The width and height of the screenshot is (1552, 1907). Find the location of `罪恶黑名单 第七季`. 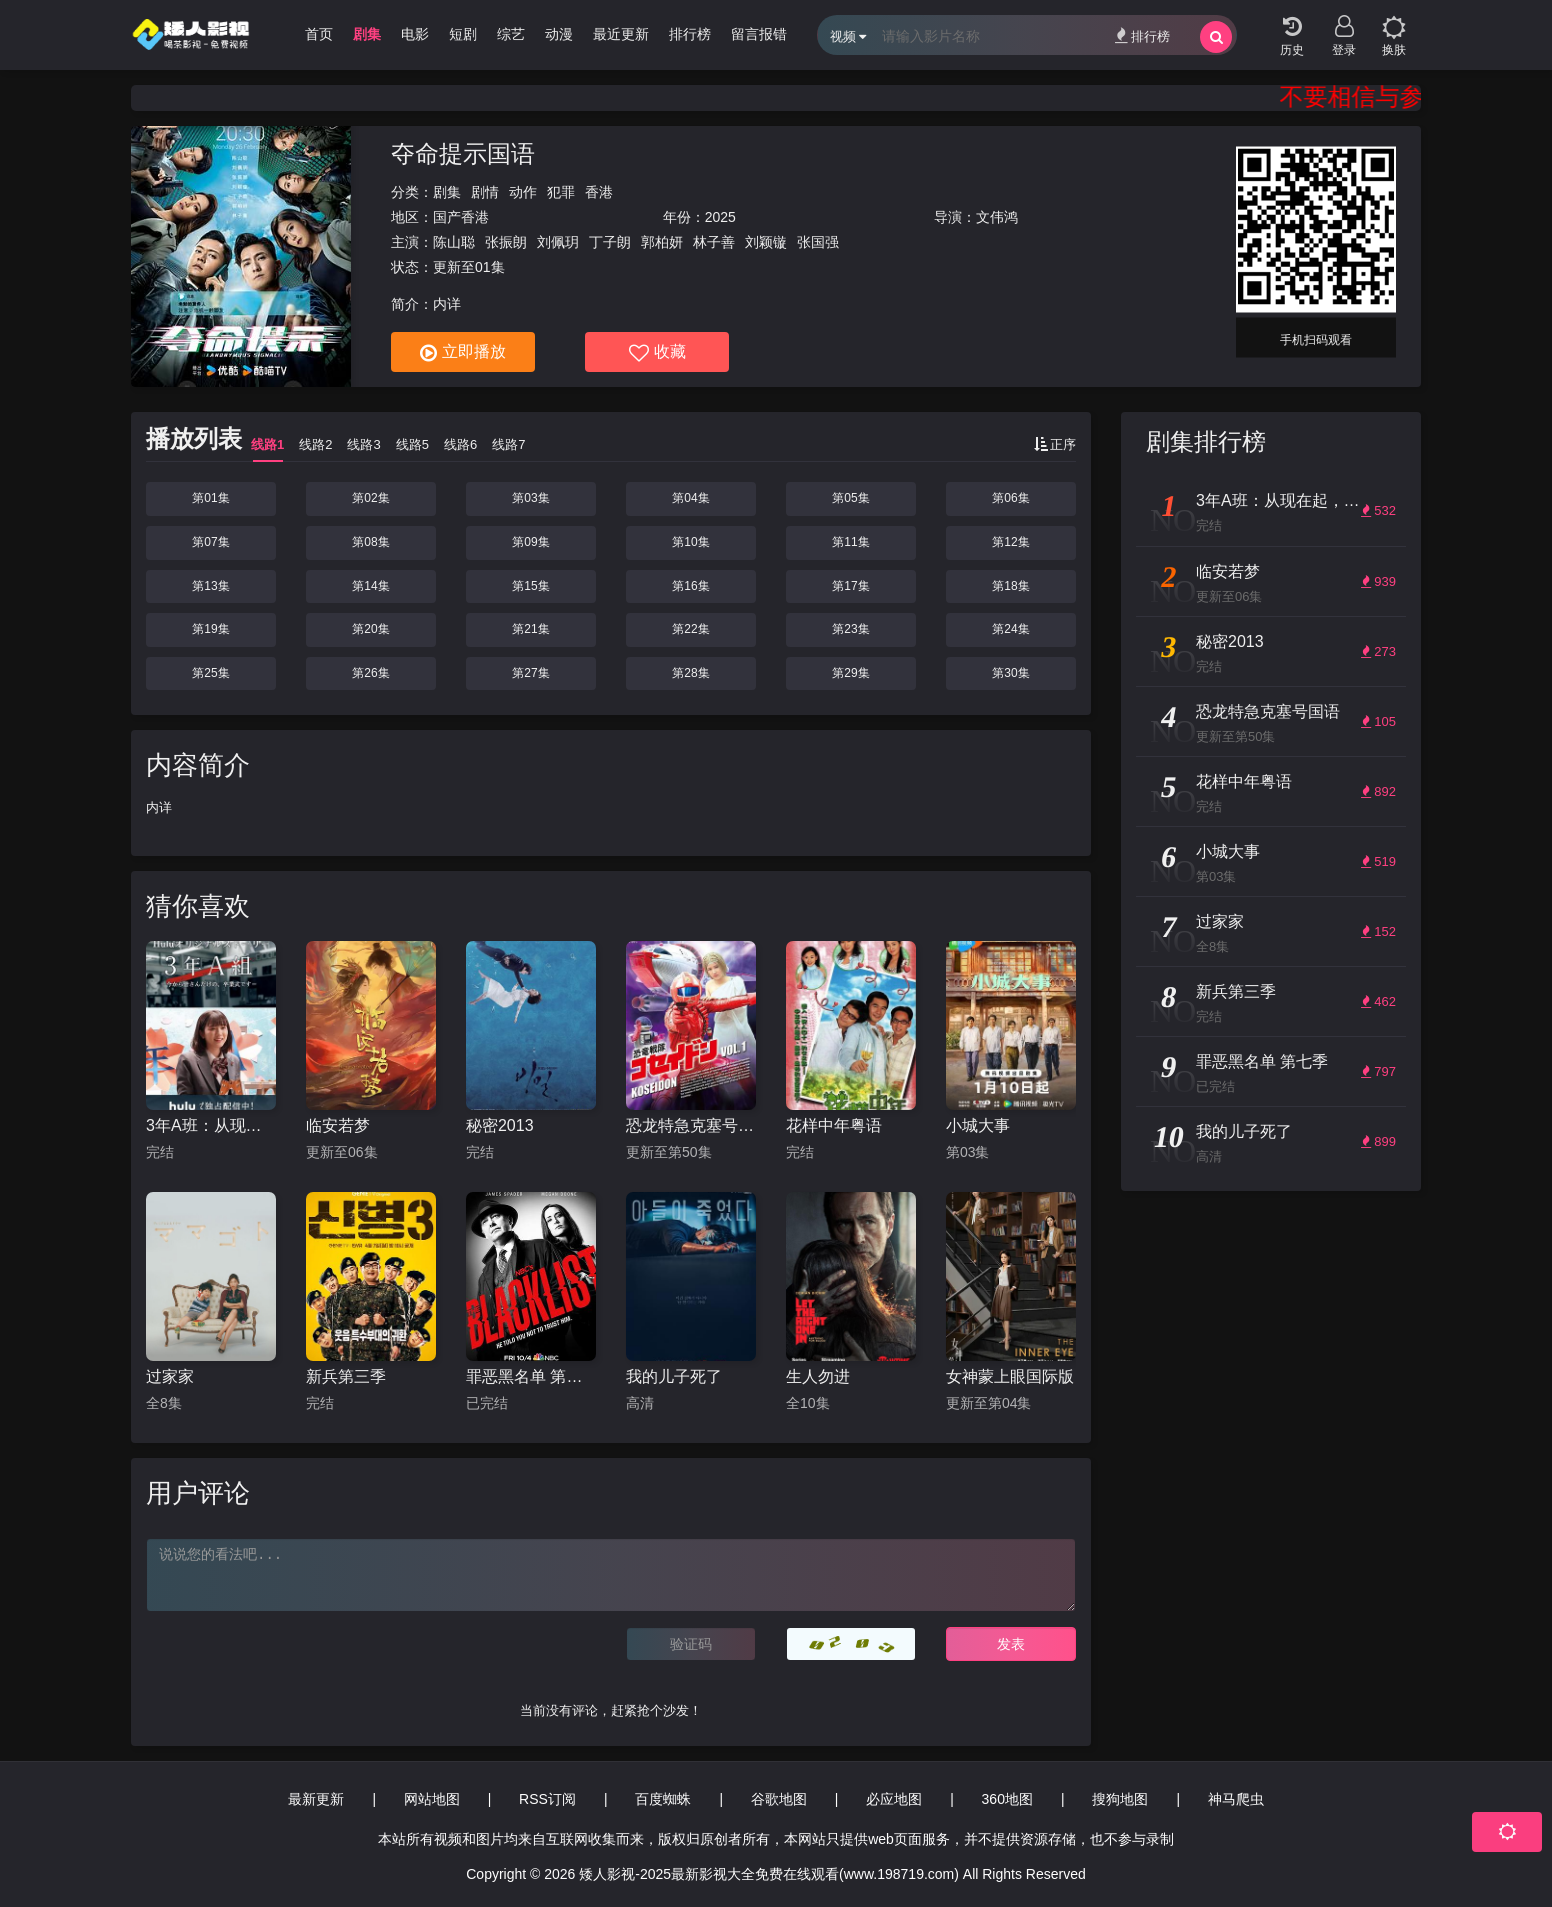

罪恶黑名单 第七季 is located at coordinates (531, 1376).